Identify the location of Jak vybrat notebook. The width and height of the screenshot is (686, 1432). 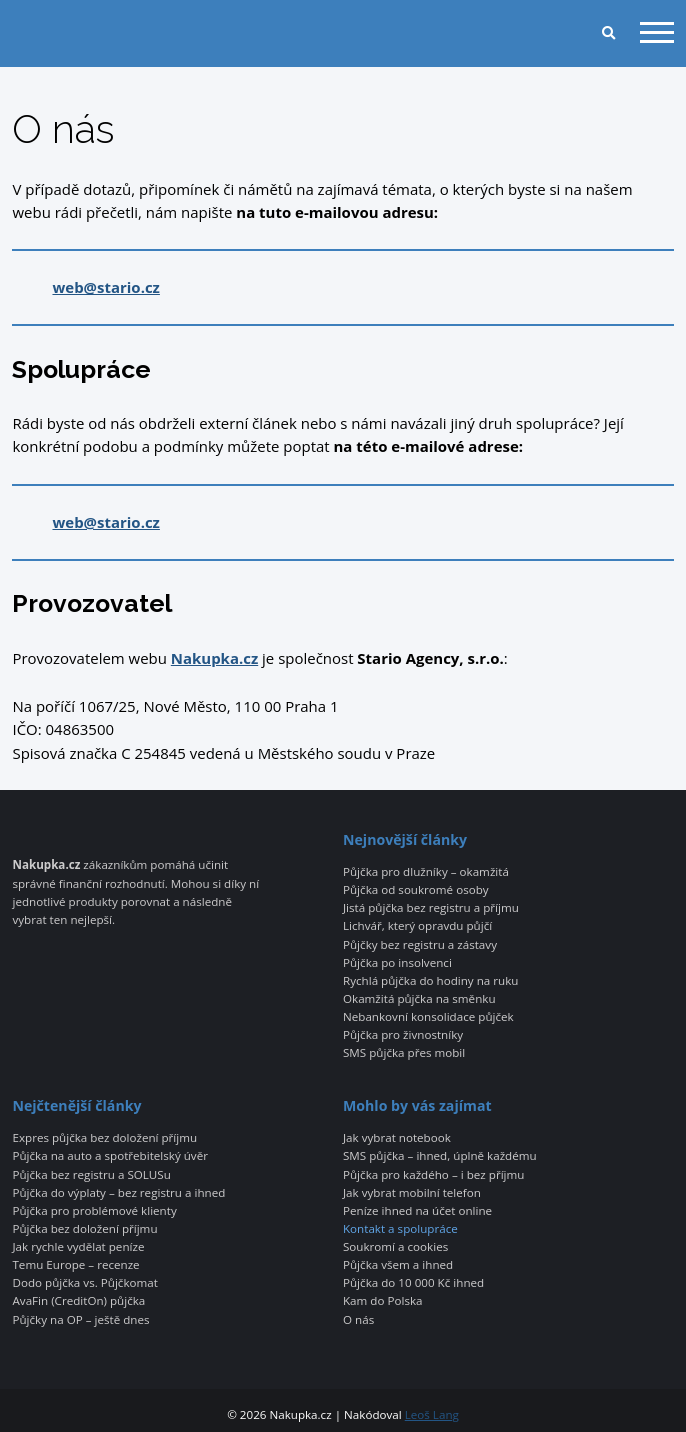
(397, 1138).